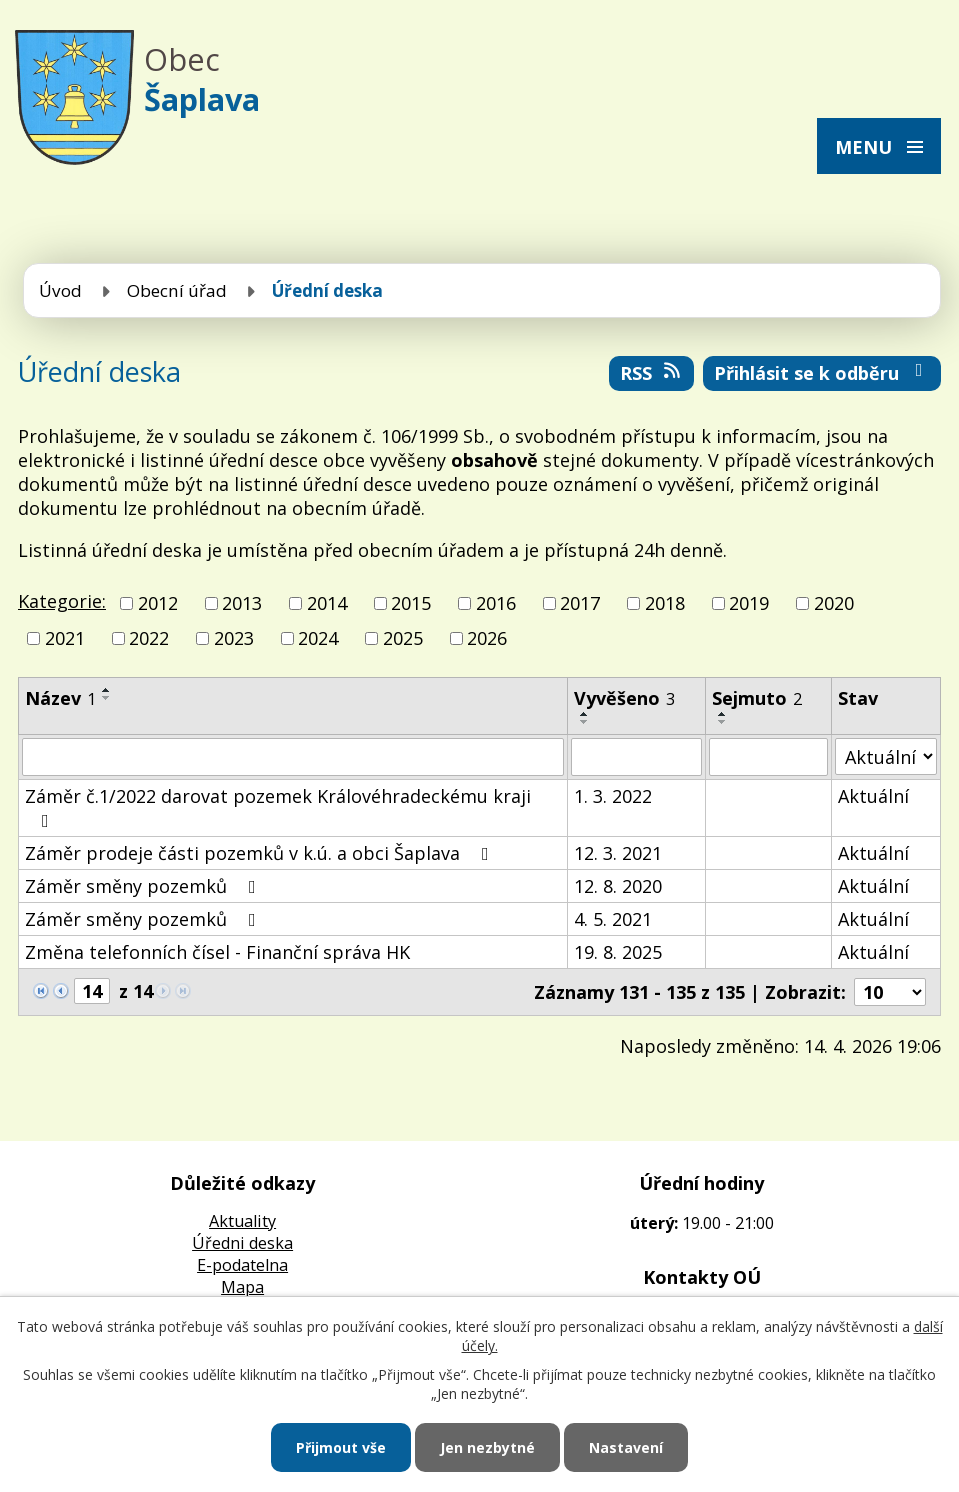  Describe the element at coordinates (242, 1265) in the screenshot. I see `E-podatelna` at that location.